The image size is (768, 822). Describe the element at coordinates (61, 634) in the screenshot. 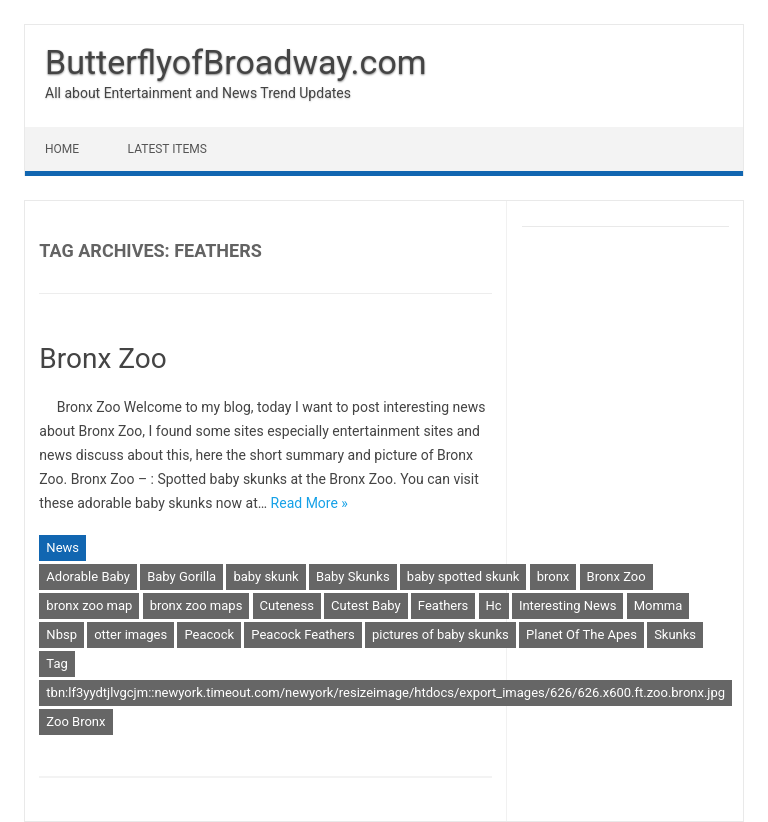

I see `Nbsp` at that location.